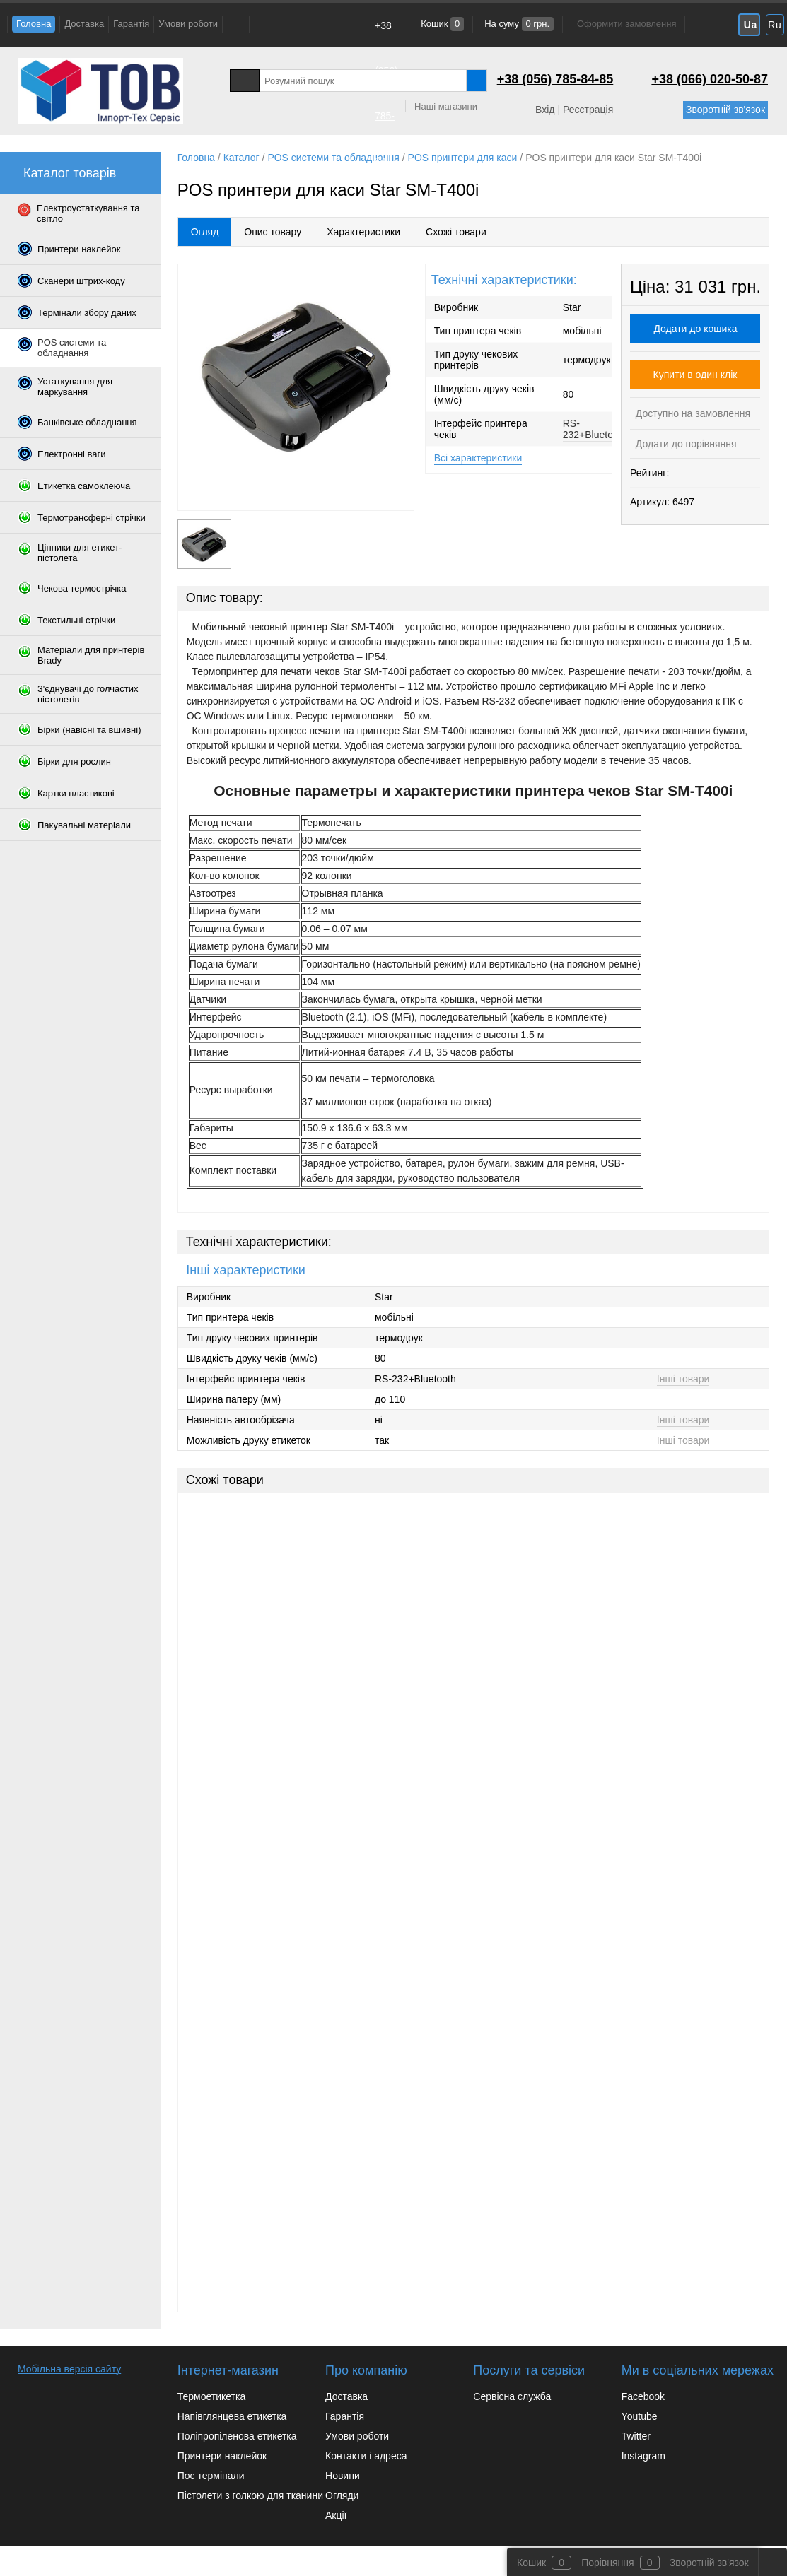 The width and height of the screenshot is (787, 2576). Describe the element at coordinates (685, 443) in the screenshot. I see `Додати до порівняння` at that location.